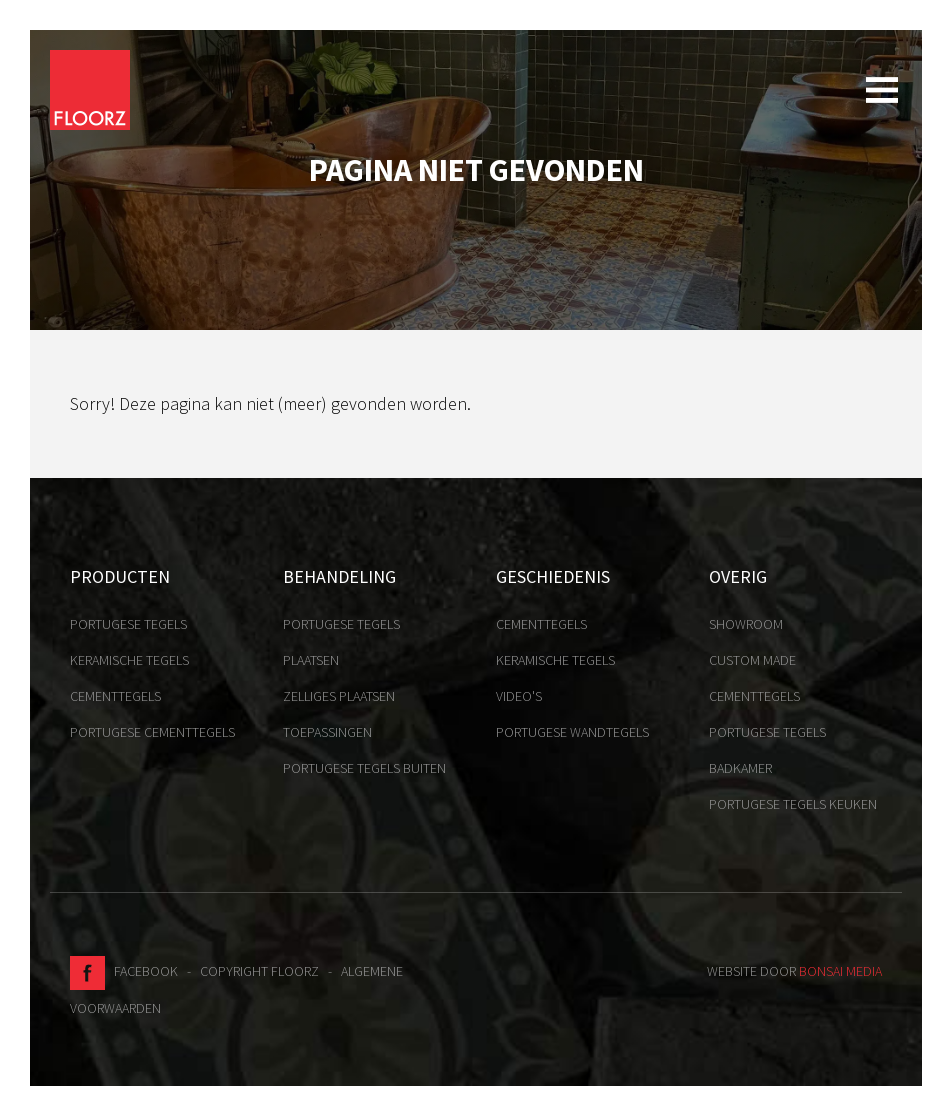 The image size is (952, 1116). I want to click on Portugese tegels keuken, so click(793, 804).